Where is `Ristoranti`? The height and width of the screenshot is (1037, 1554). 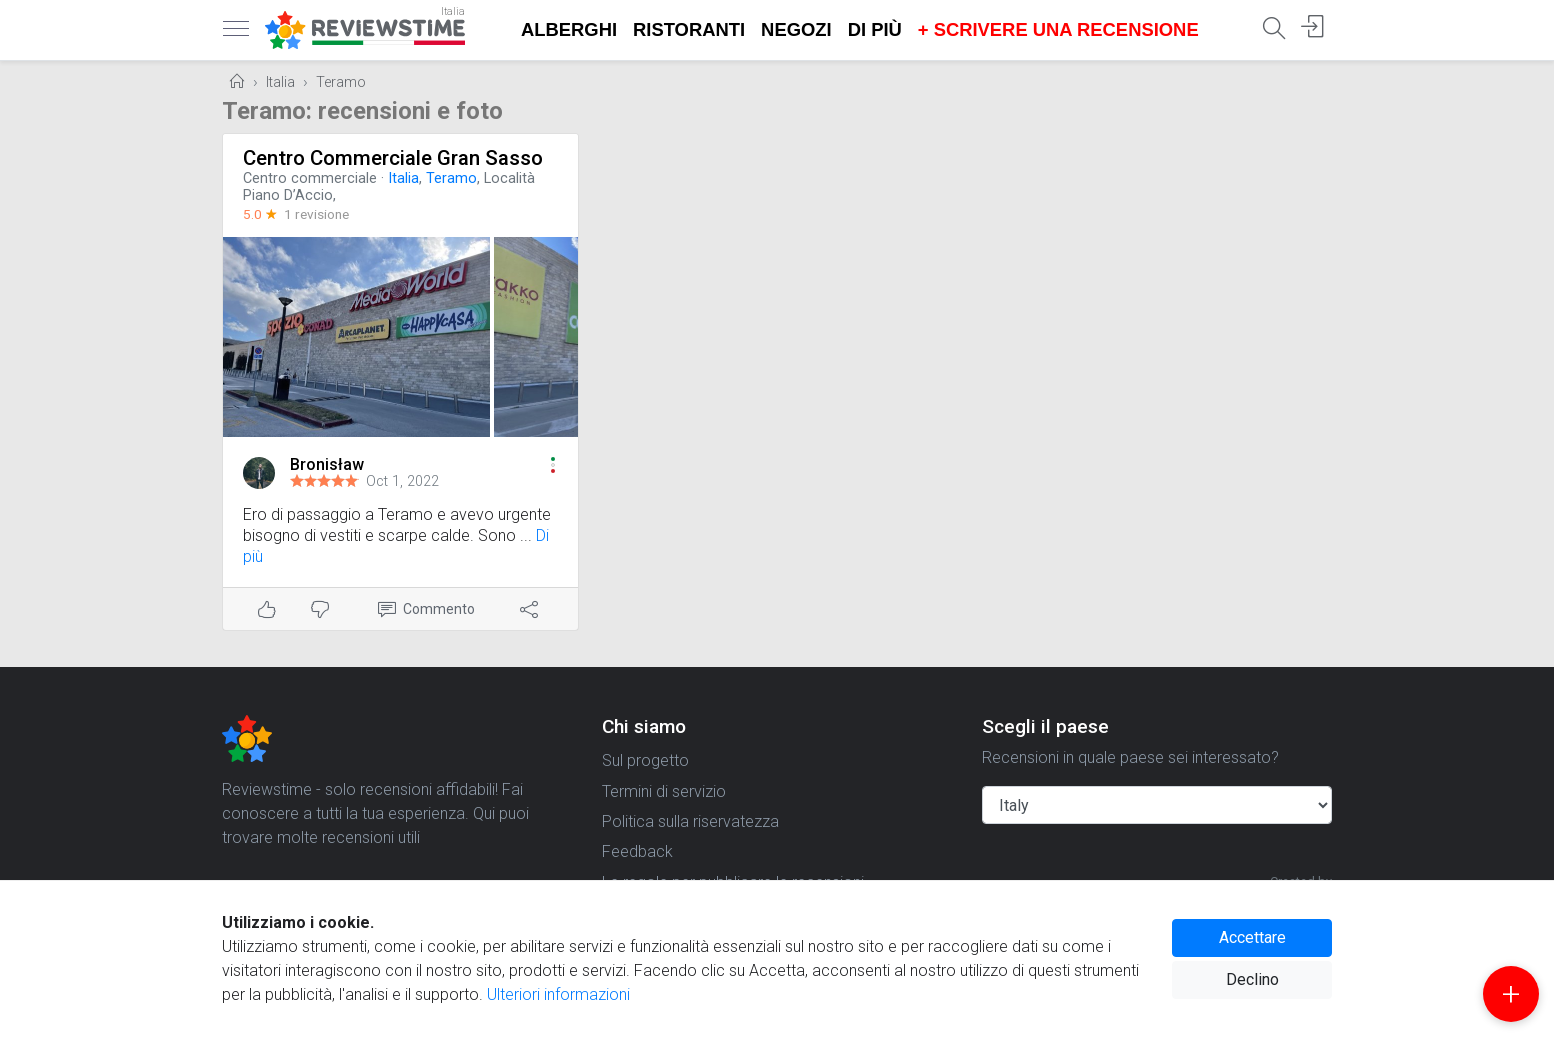 Ristoranti is located at coordinates (689, 29).